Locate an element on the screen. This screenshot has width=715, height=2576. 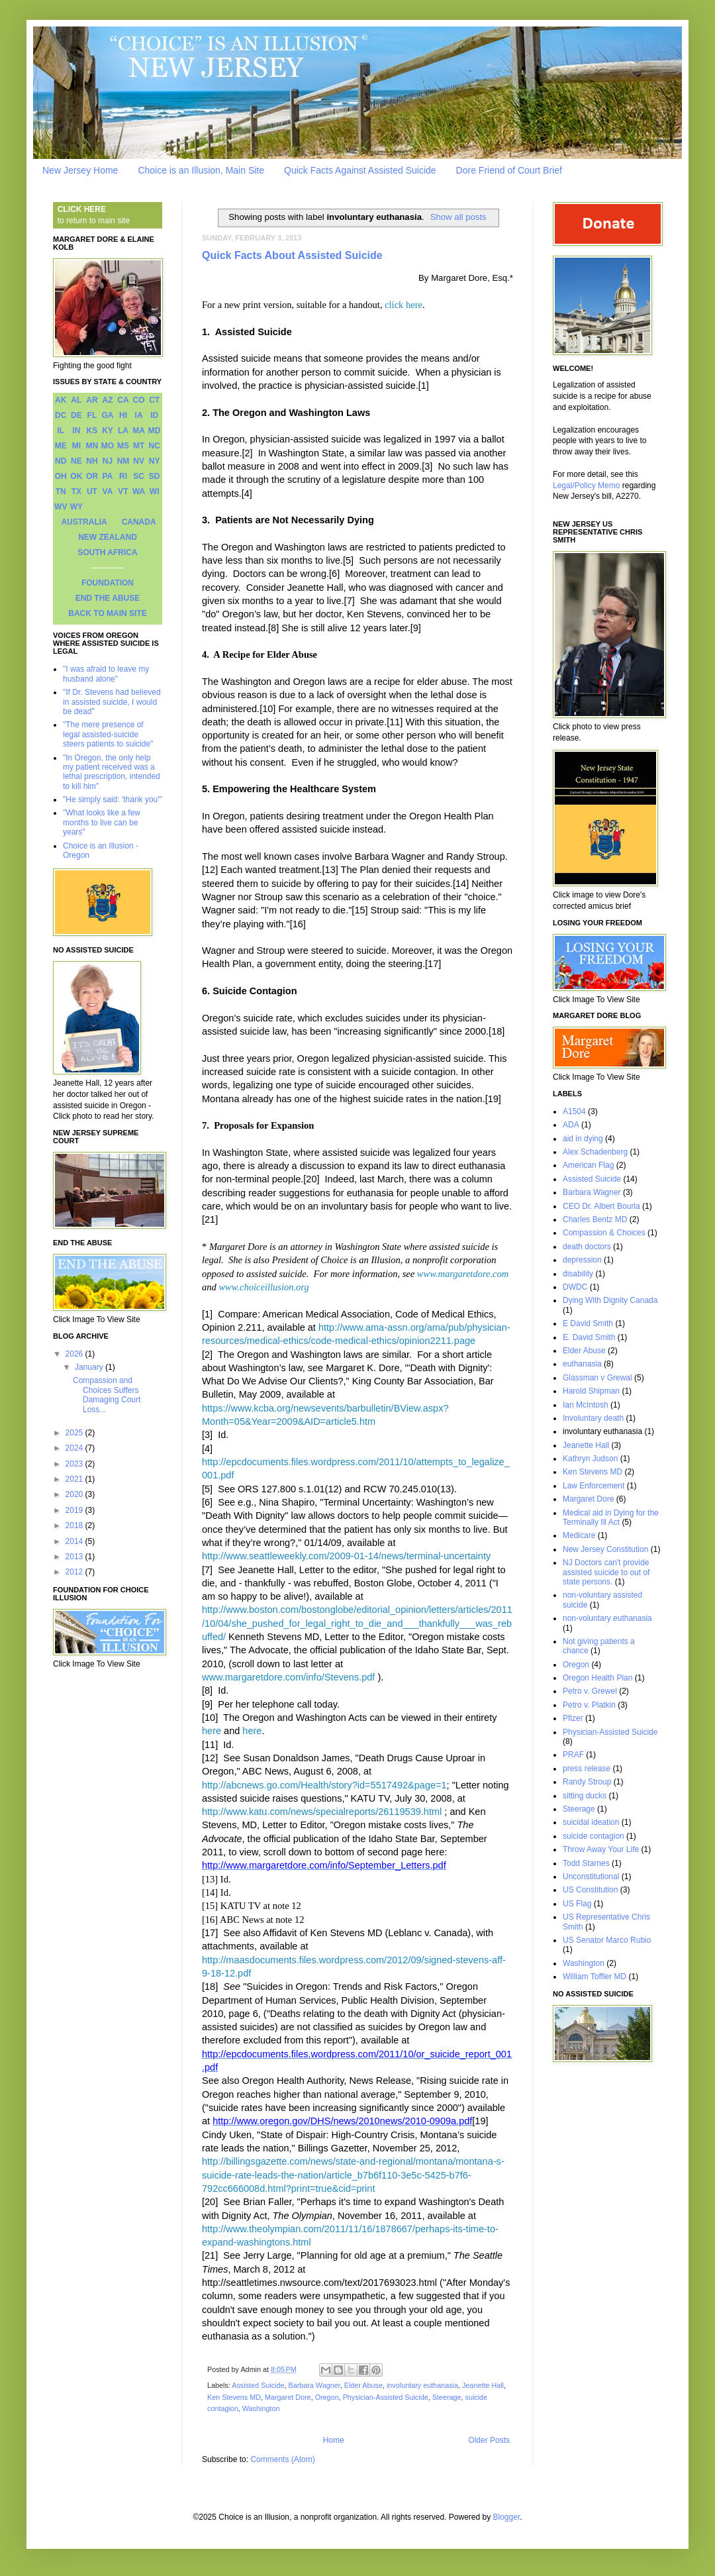
Compassion & Choices is located at coordinates (604, 1232).